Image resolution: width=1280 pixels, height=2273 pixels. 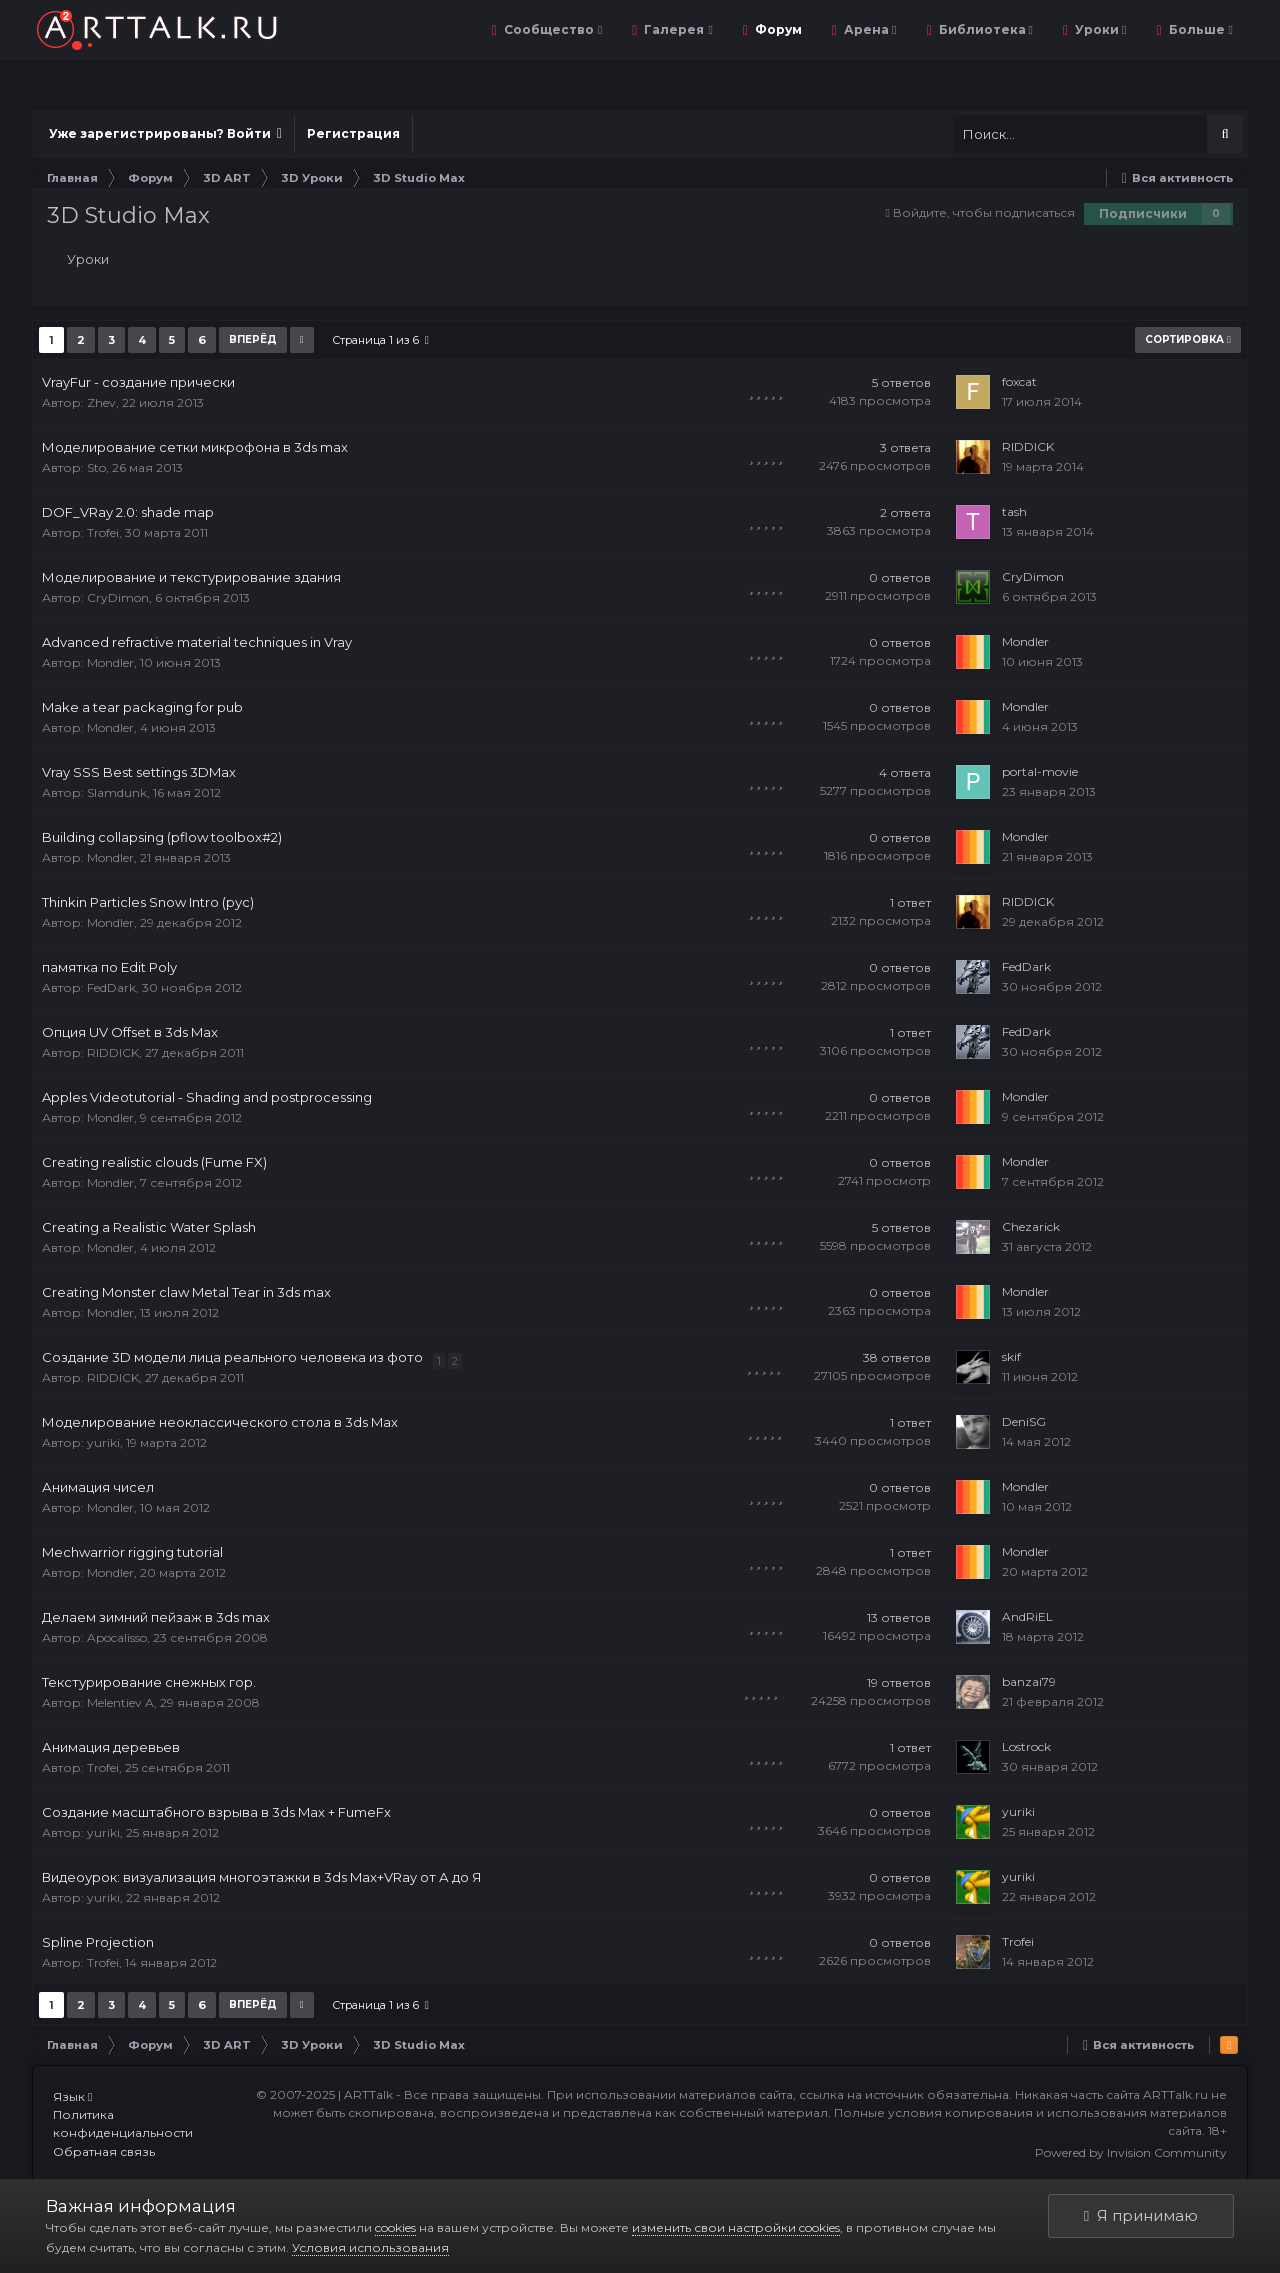 What do you see at coordinates (103, 1442) in the screenshot?
I see `yuriki` at bounding box center [103, 1442].